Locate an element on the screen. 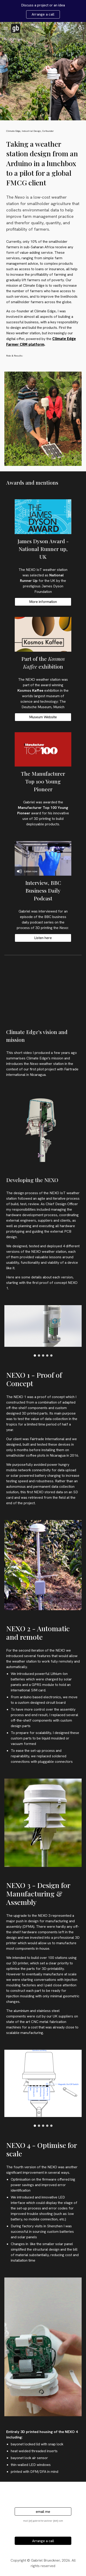 Image resolution: width=86 pixels, height=2576 pixels. [email me] is located at coordinates (43, 2512).